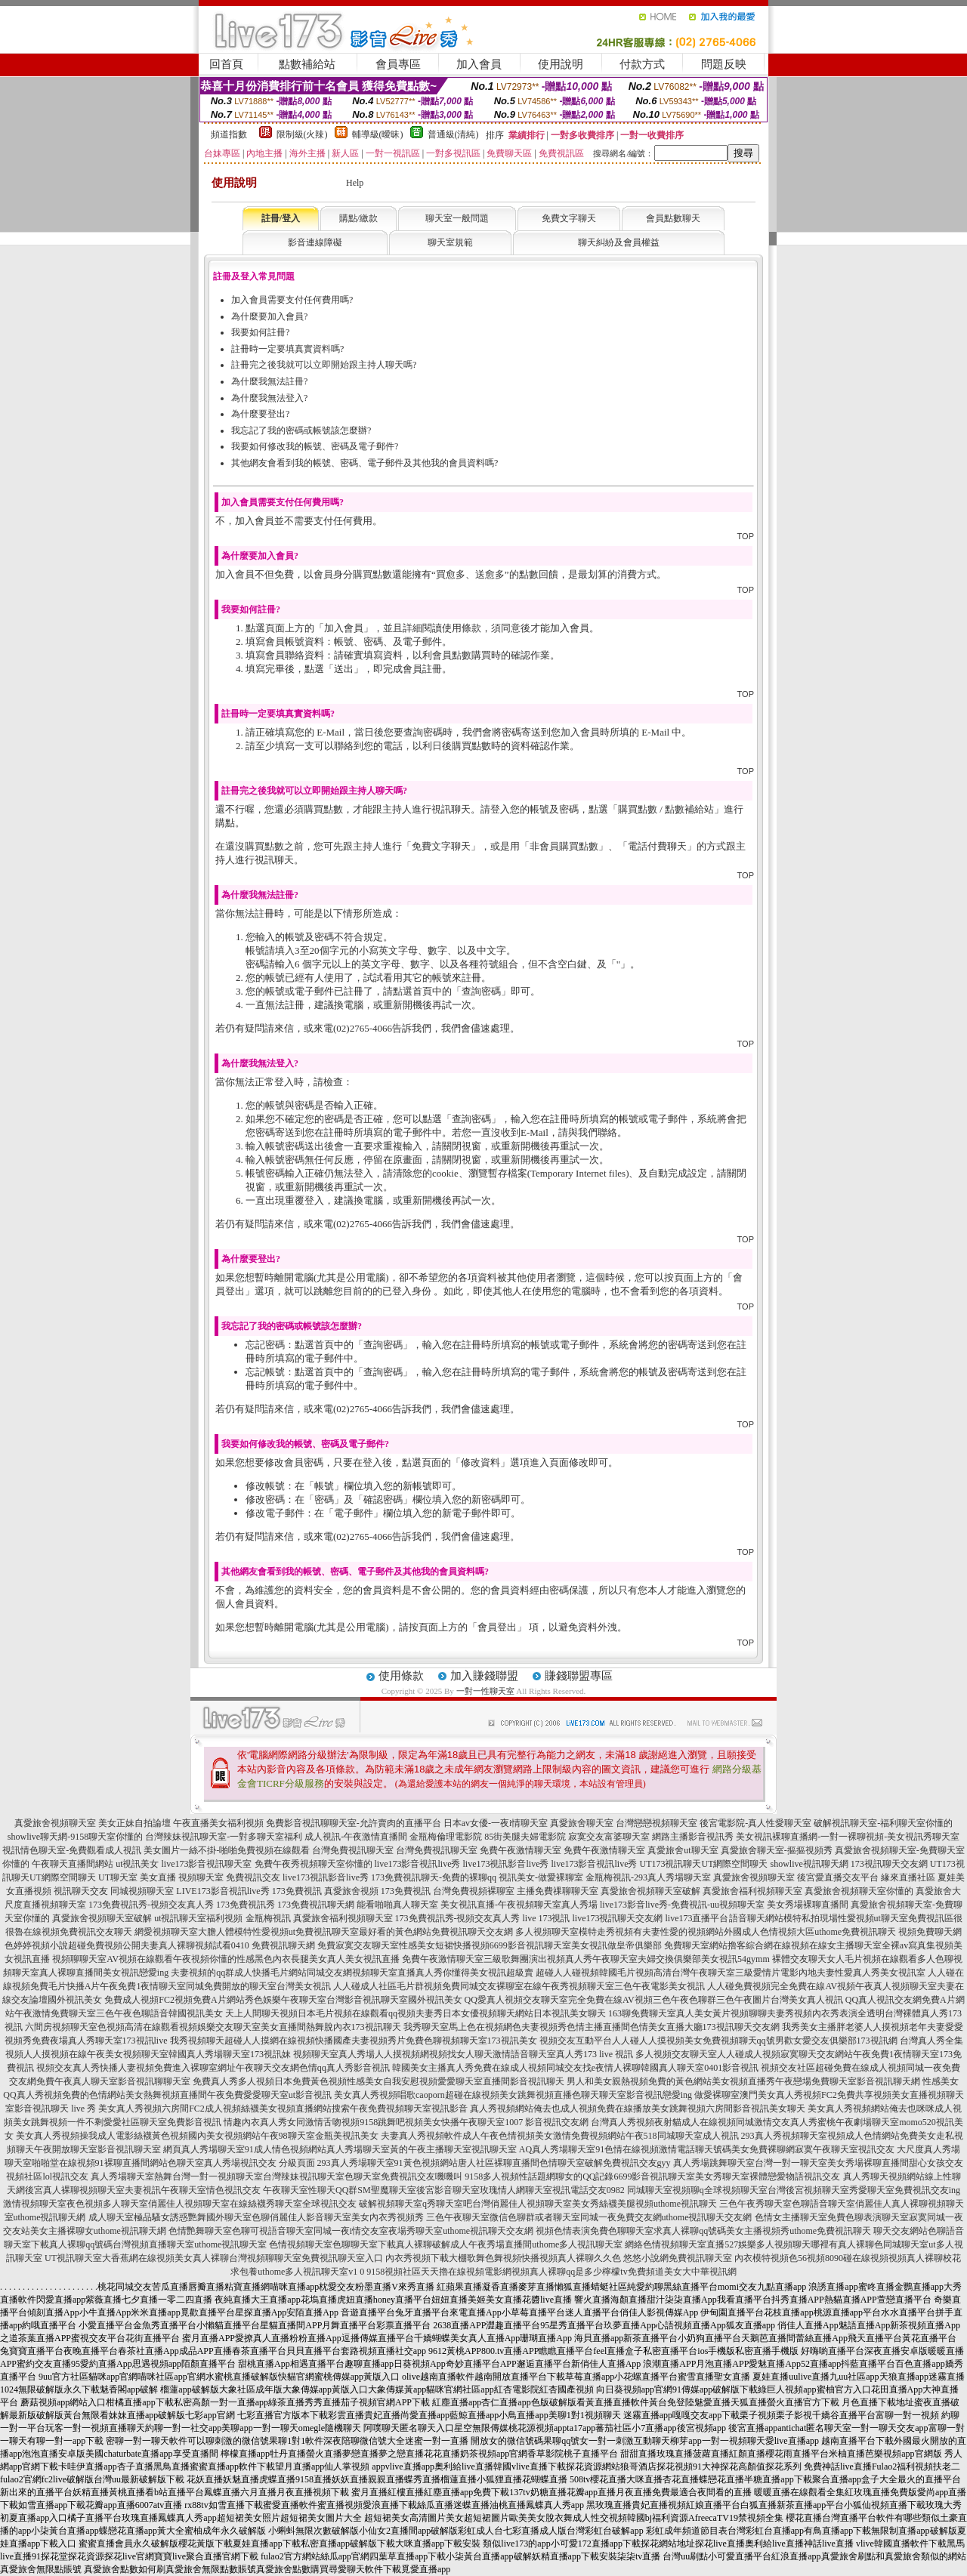 The height and width of the screenshot is (2576, 967). Describe the element at coordinates (479, 64) in the screenshot. I see `加入會員` at that location.